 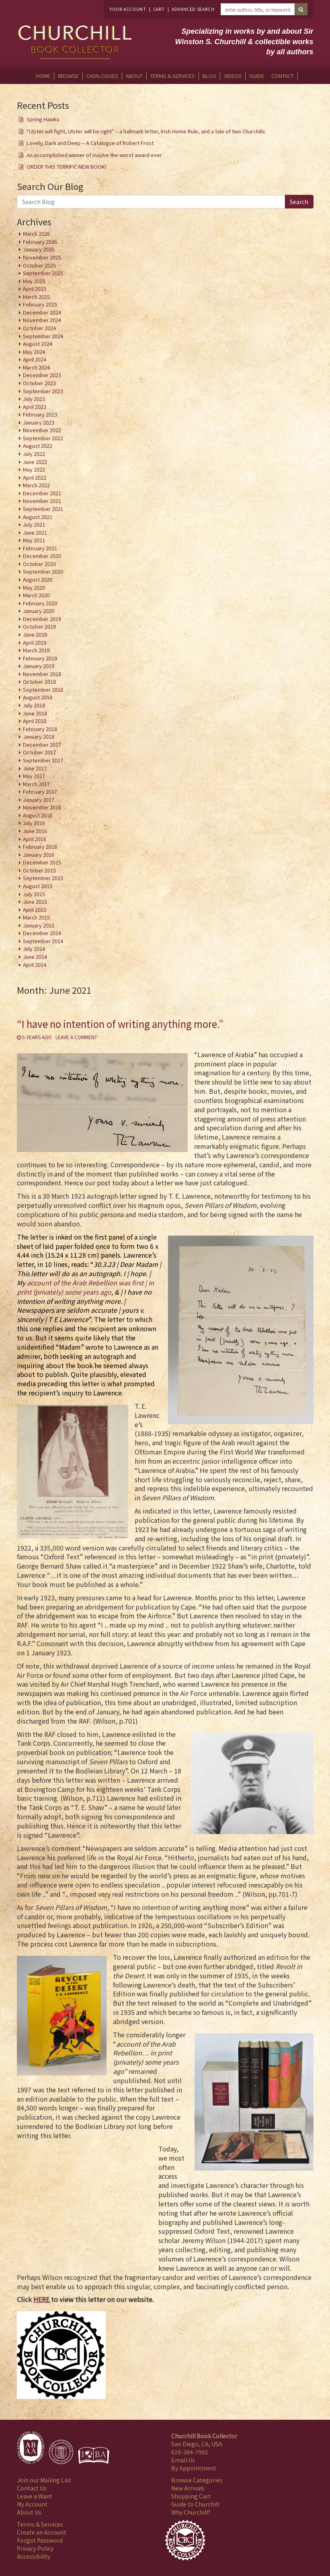 What do you see at coordinates (41, 2532) in the screenshot?
I see `Create an Account` at bounding box center [41, 2532].